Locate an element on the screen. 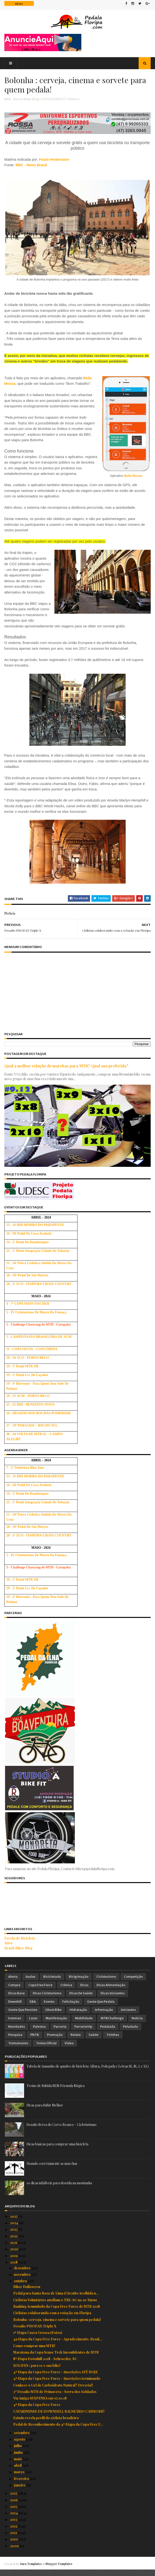  Ironman is located at coordinates (14, 2025).